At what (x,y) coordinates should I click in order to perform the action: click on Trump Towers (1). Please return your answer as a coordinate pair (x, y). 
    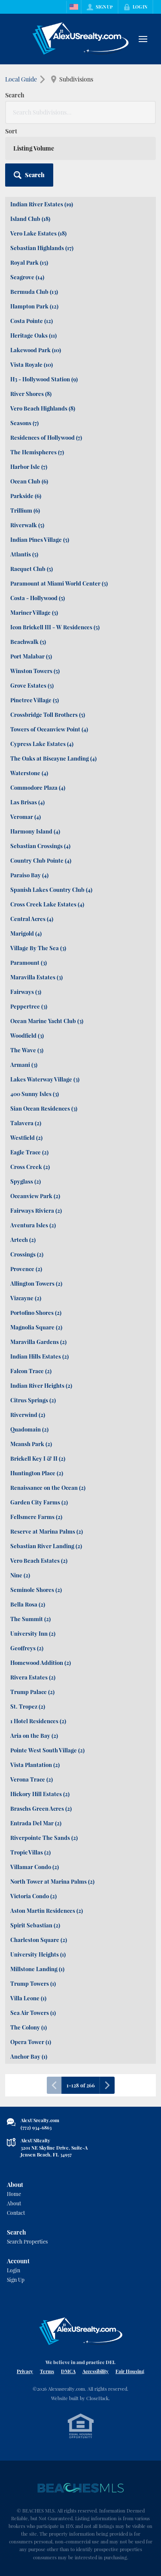
    Looking at the image, I should click on (33, 1983).